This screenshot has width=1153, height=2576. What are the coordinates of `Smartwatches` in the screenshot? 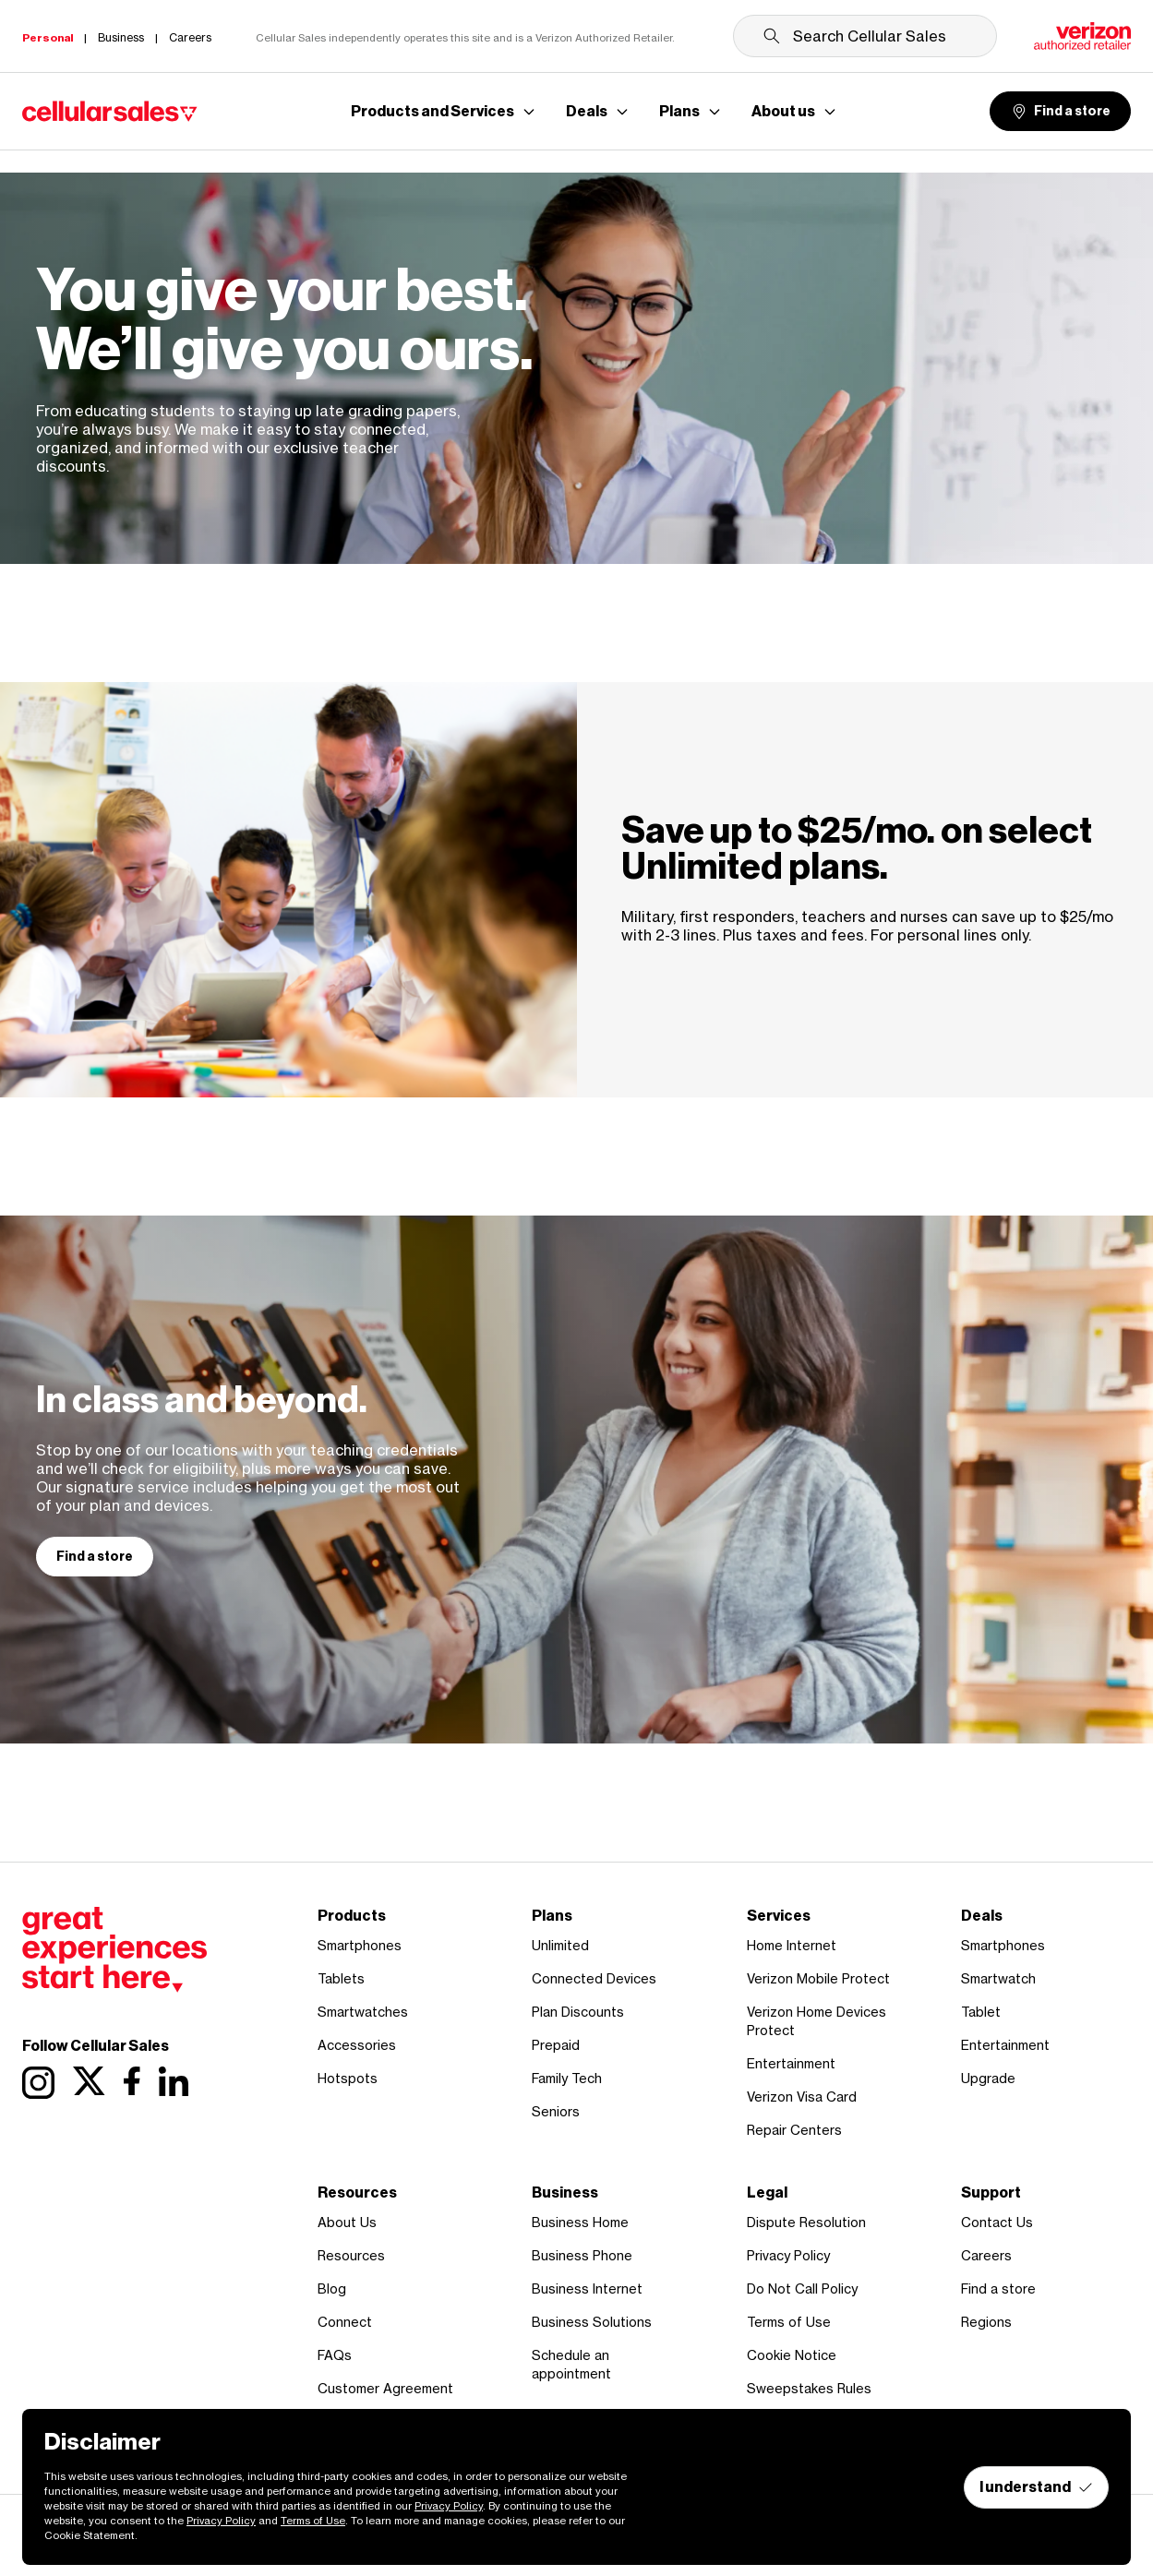 It's located at (363, 2011).